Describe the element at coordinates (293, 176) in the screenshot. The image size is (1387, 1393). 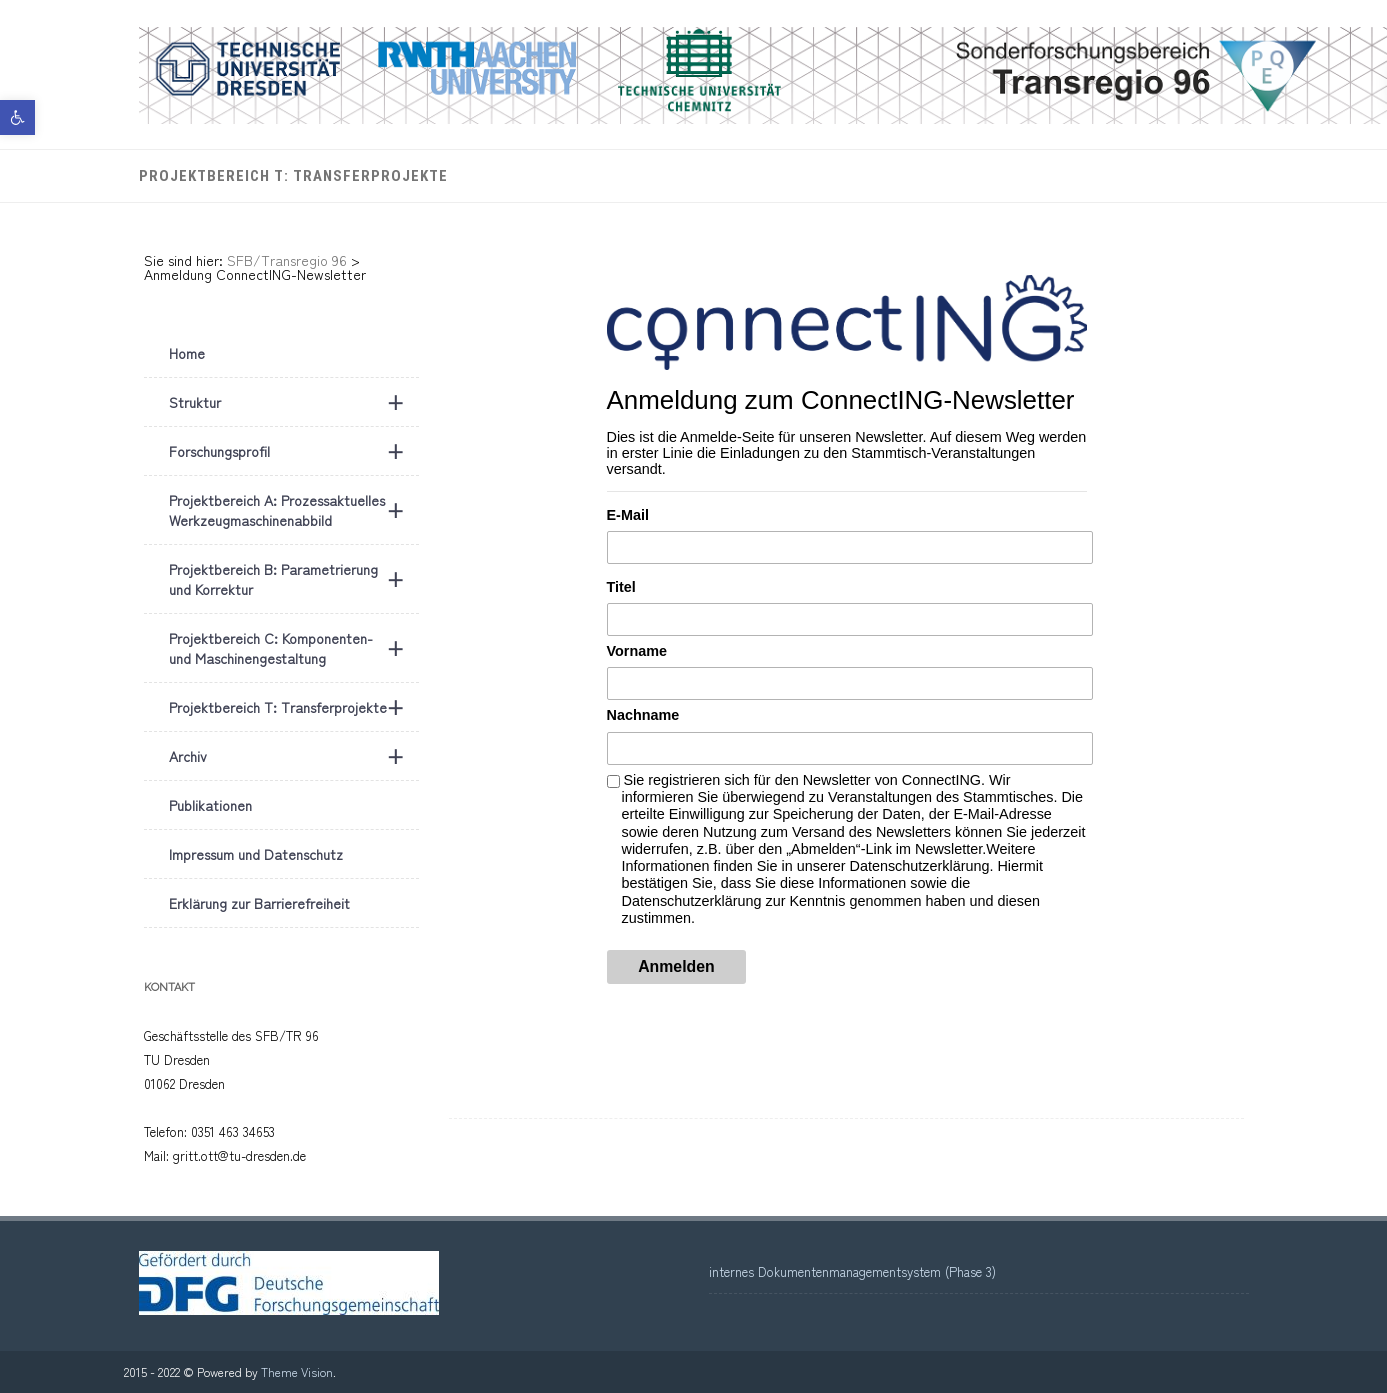
I see `Projektbereich T: Transferprojekte [link]` at that location.